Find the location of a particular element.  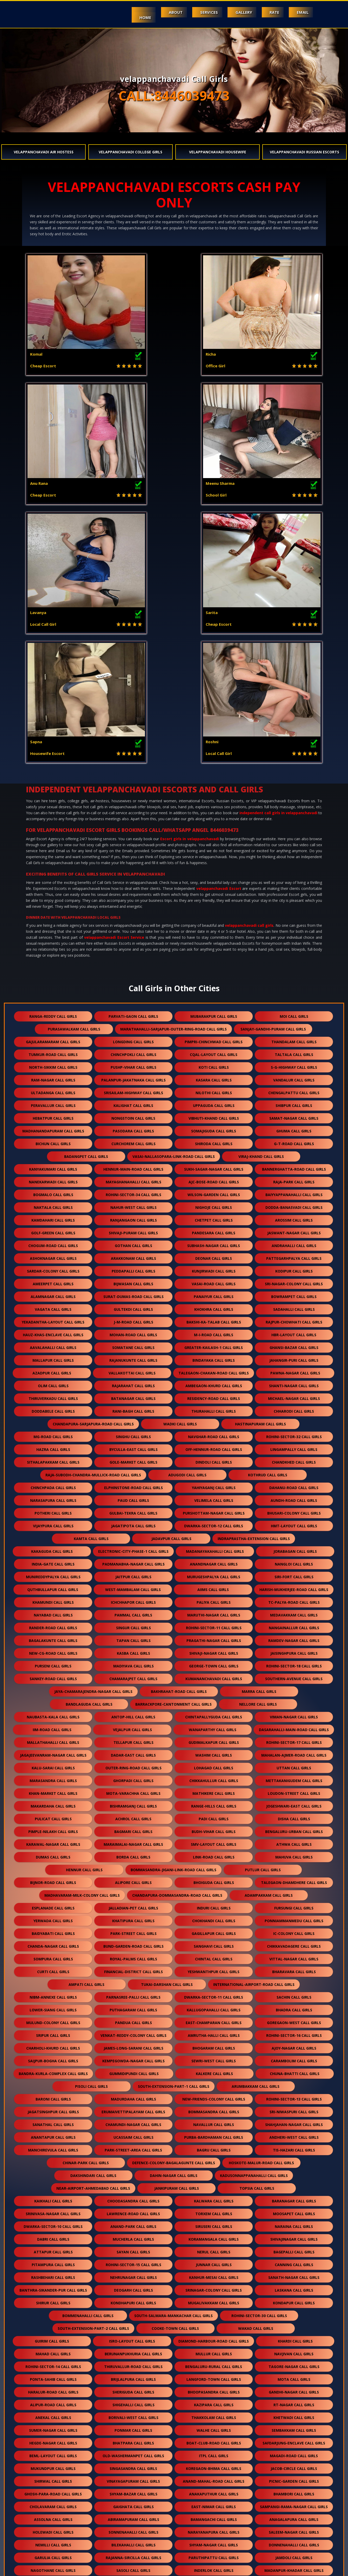

alipore call girls is located at coordinates (133, 1624).